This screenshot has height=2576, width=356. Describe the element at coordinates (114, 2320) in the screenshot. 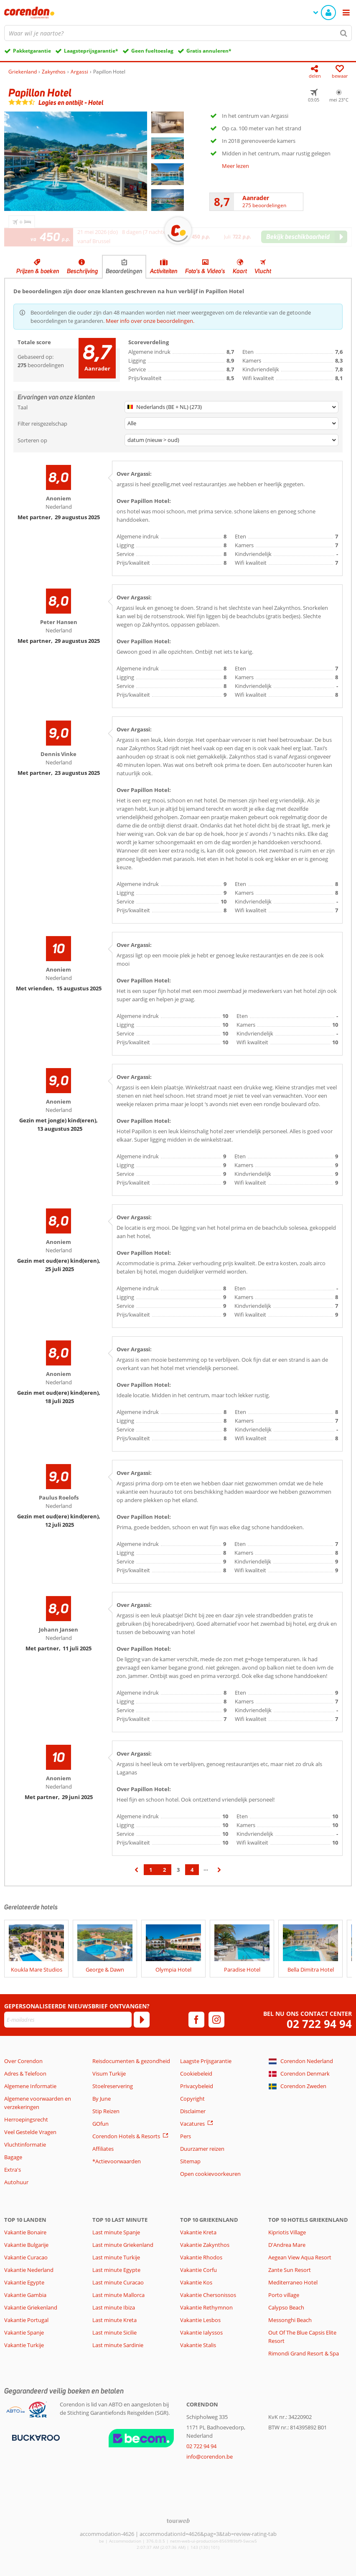

I see `Last minute Kreta` at that location.